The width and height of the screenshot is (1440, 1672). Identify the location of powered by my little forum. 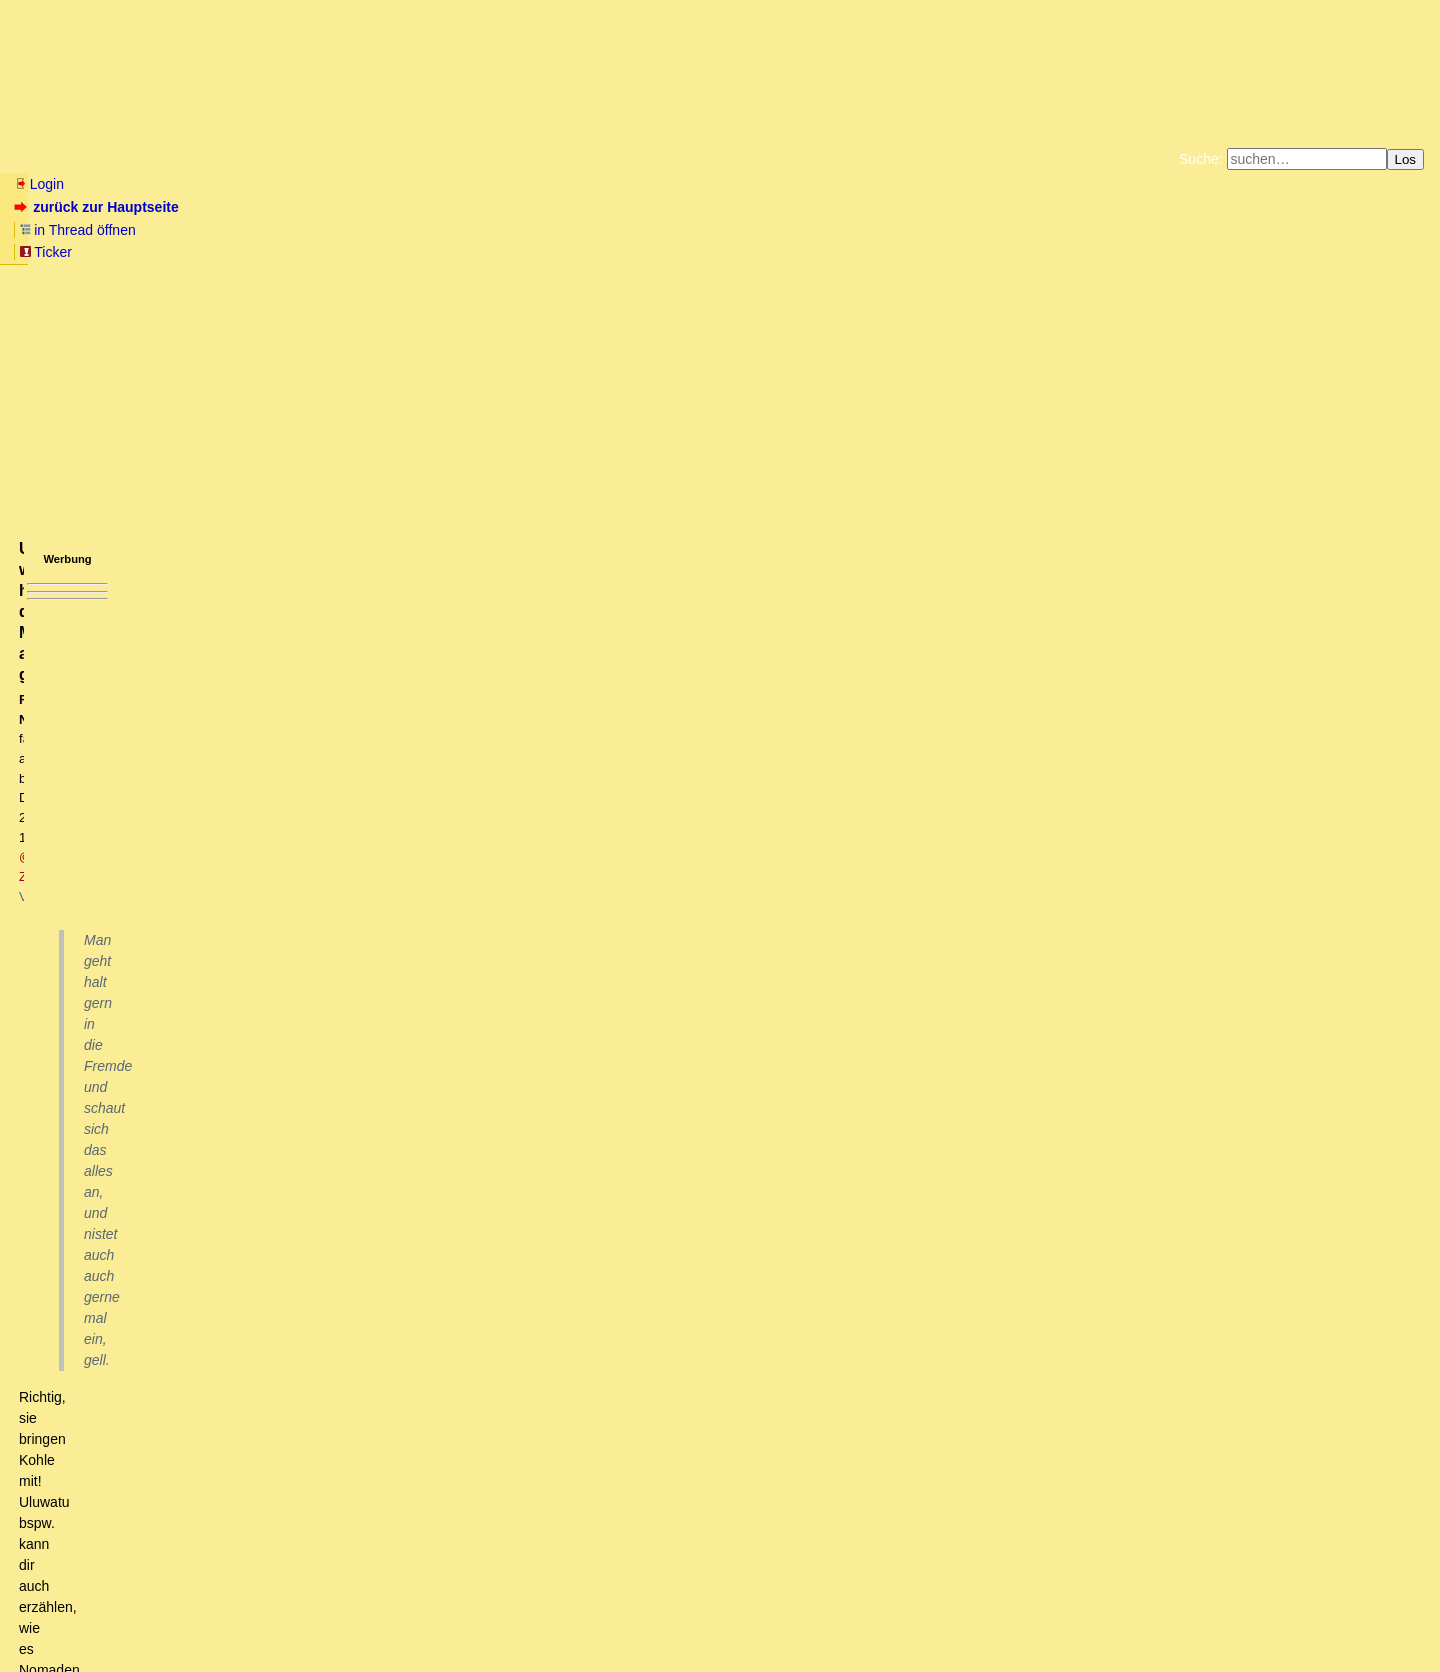
(720, 1647).